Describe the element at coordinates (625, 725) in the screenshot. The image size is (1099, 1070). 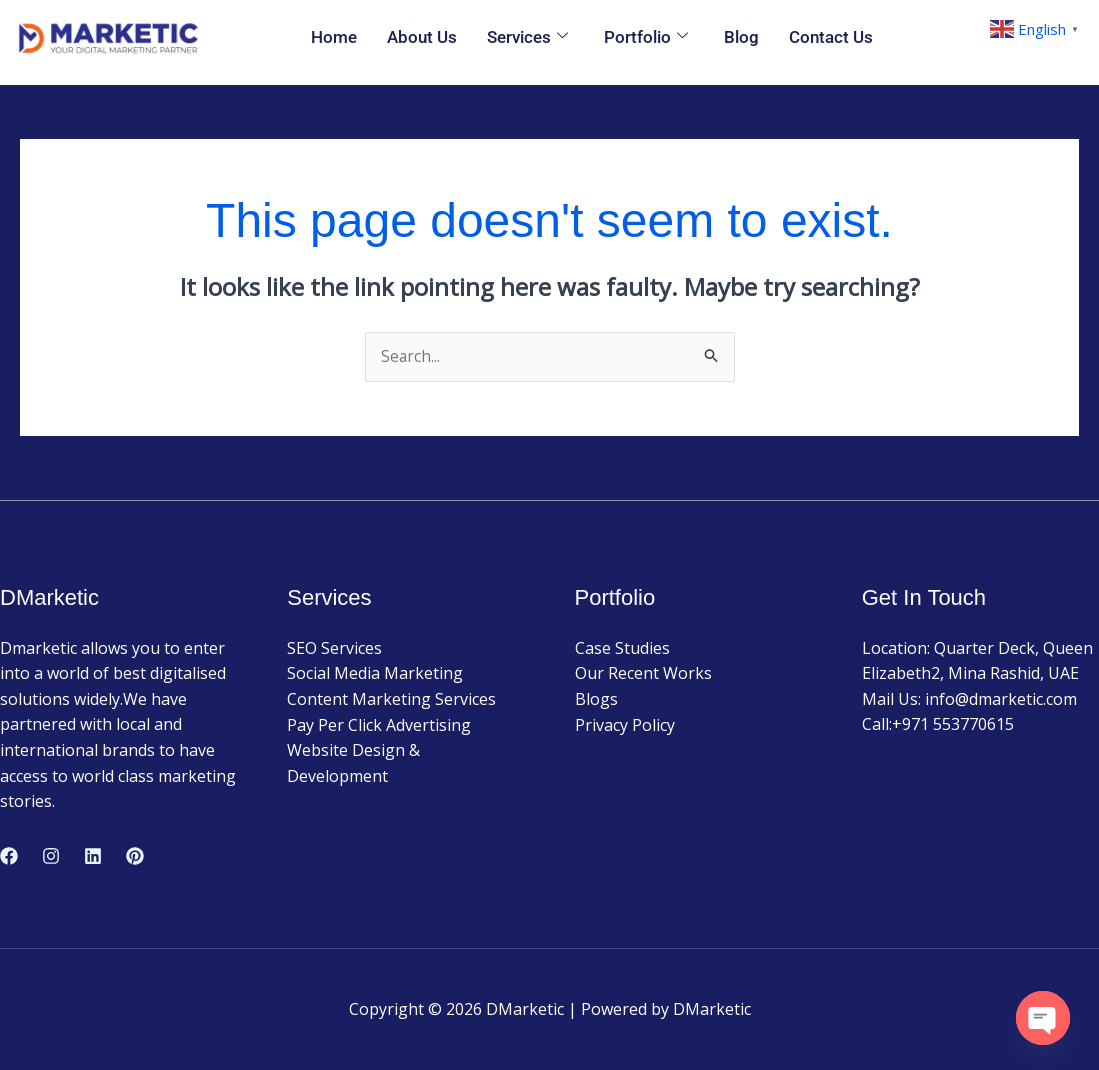
I see `Privacy Policy` at that location.